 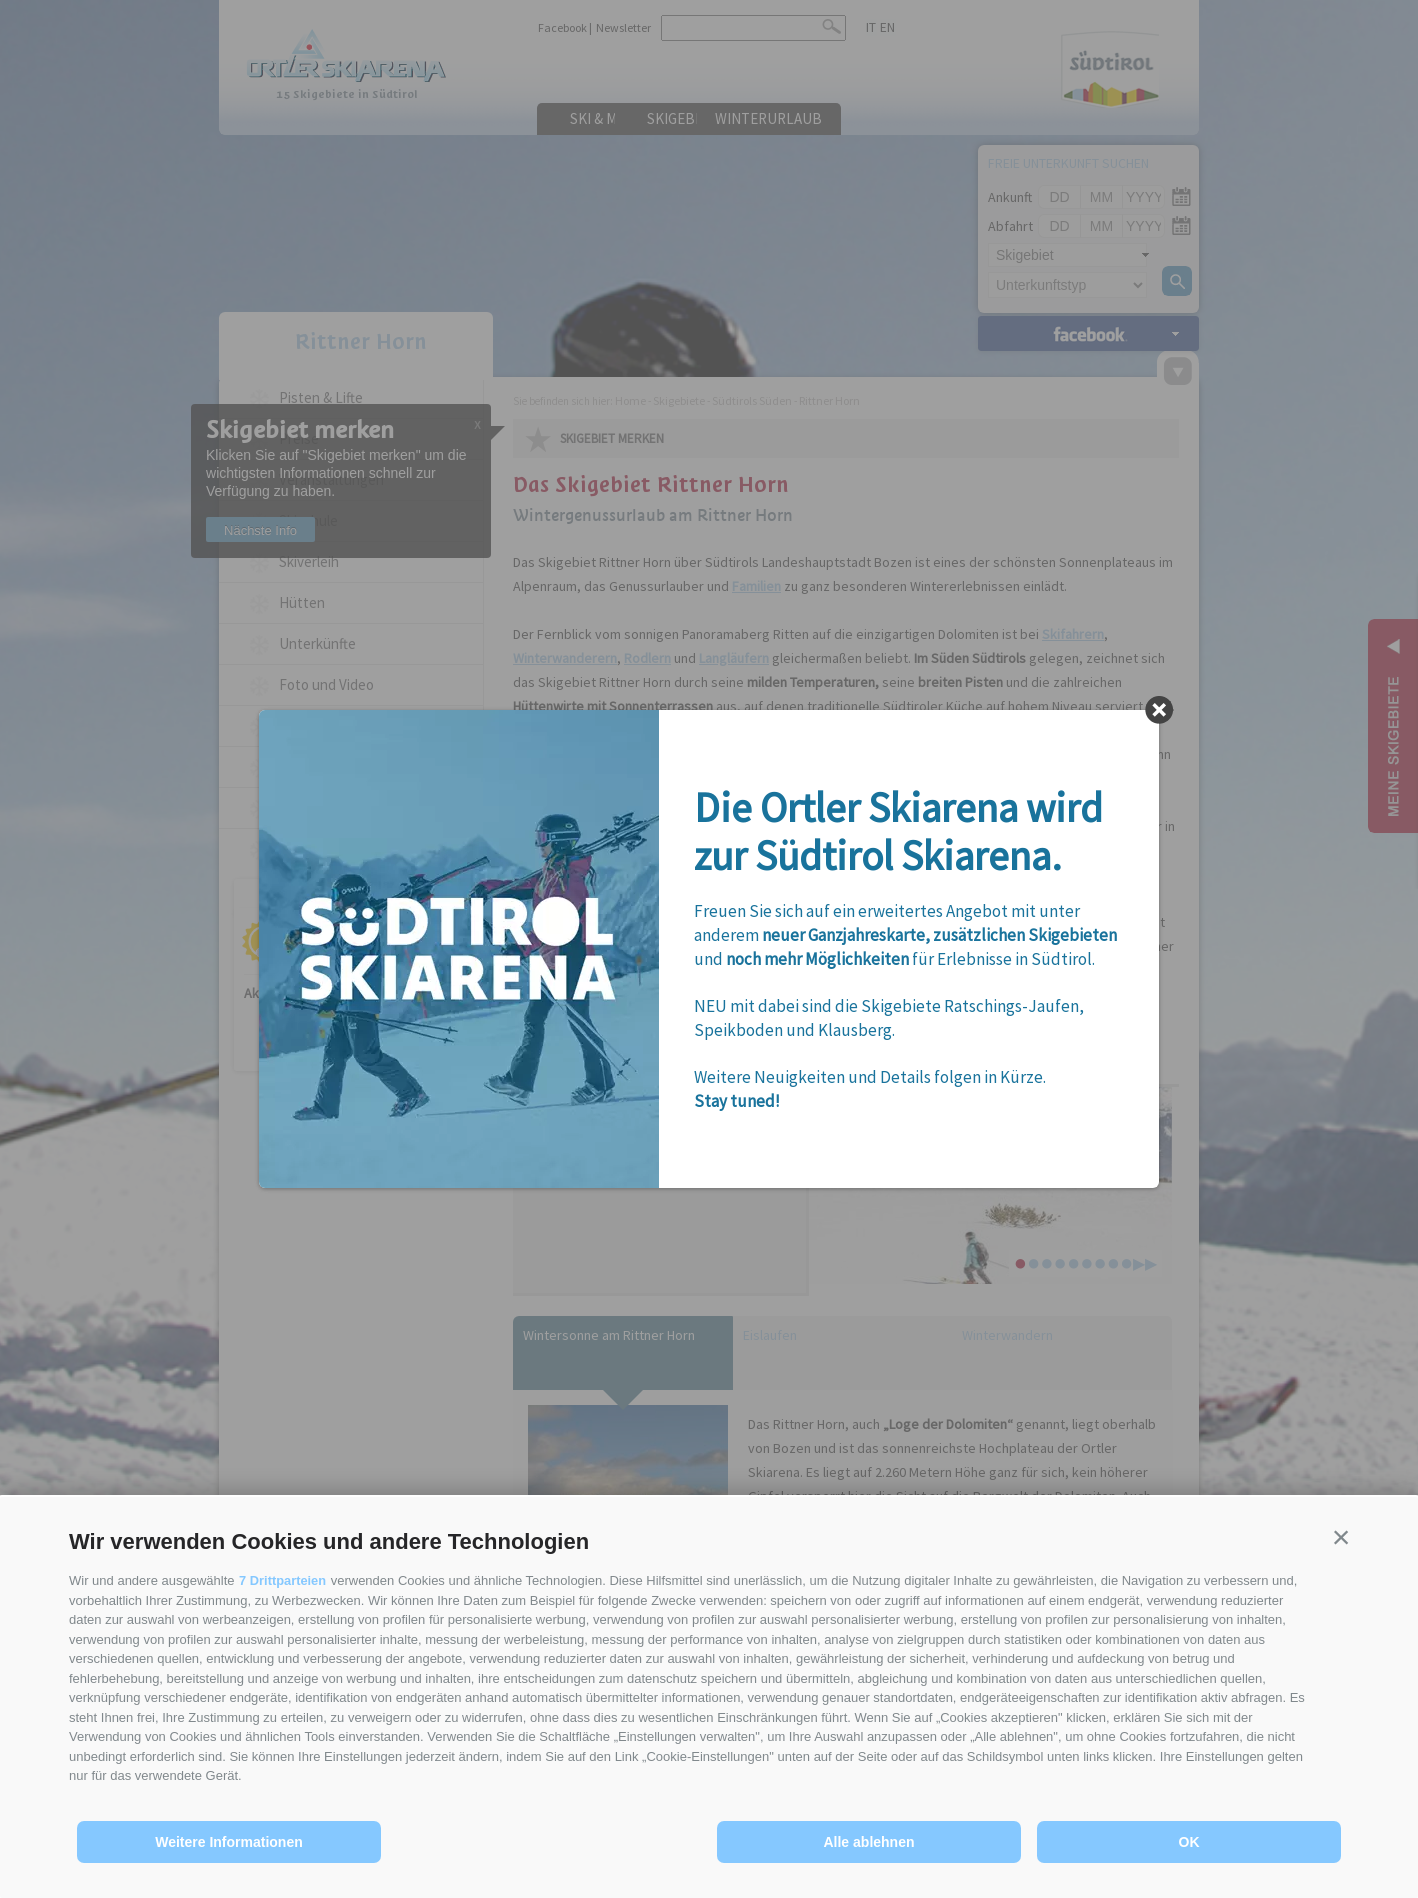 I want to click on OK, so click(x=1189, y=1842).